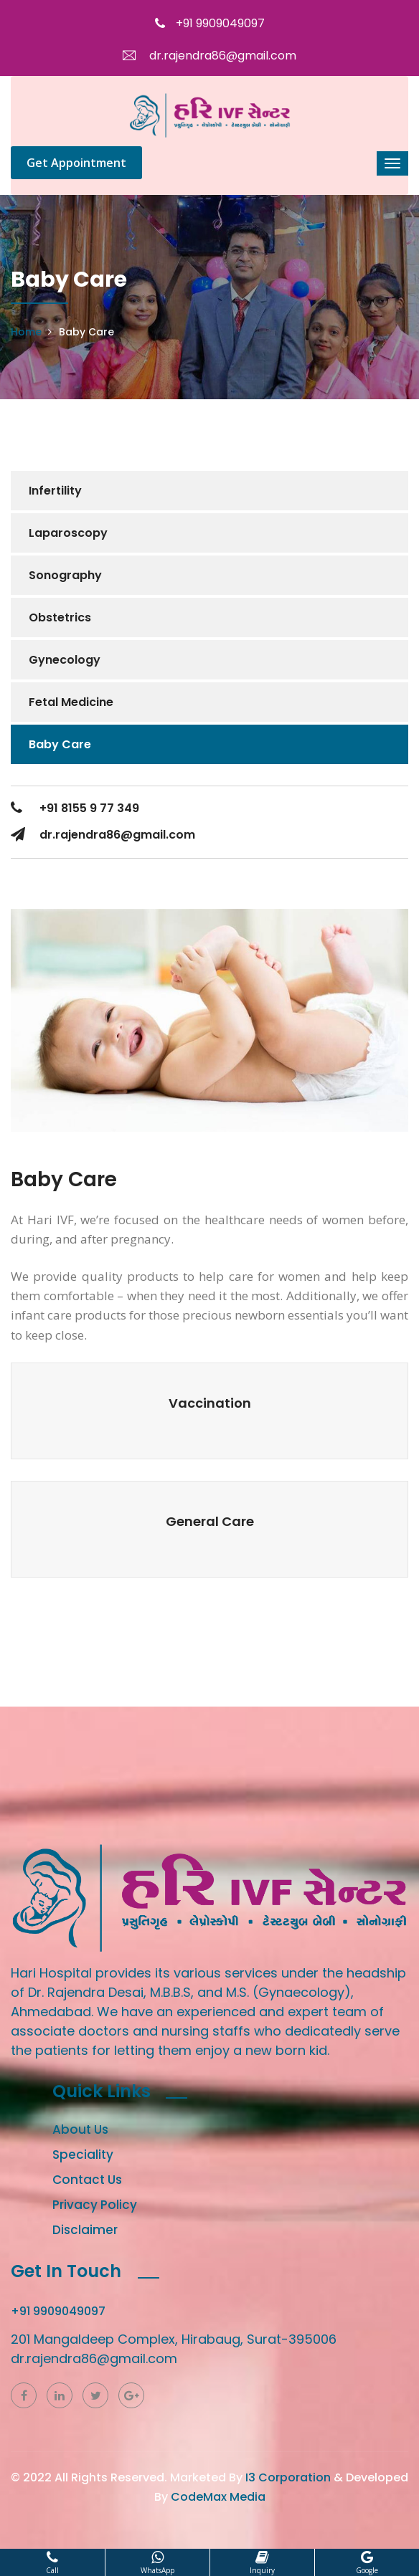 The image size is (419, 2576). I want to click on Get Appointment, so click(76, 163).